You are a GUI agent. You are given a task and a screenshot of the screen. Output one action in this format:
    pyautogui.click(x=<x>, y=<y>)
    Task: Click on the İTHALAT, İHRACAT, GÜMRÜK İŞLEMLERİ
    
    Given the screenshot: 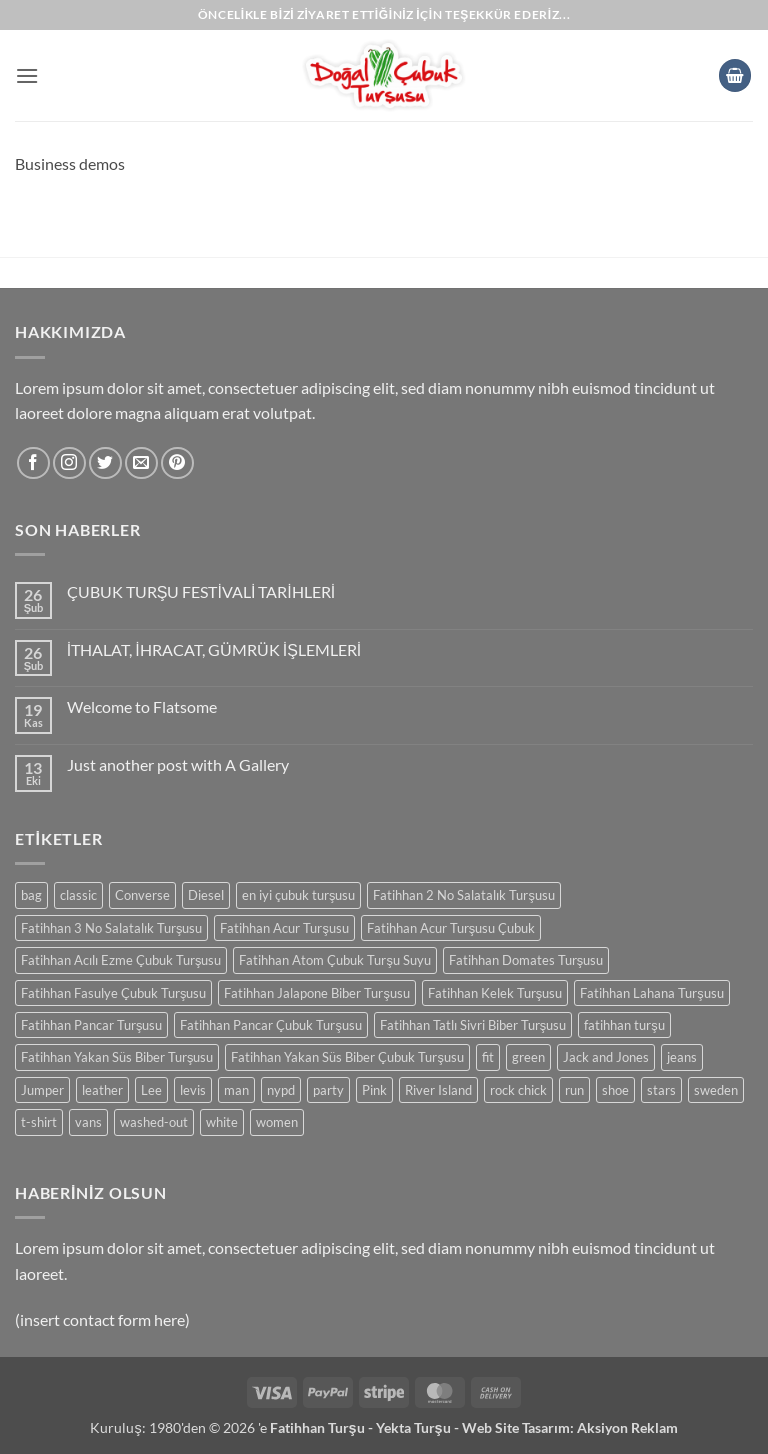 What is the action you would take?
    pyautogui.click(x=214, y=649)
    